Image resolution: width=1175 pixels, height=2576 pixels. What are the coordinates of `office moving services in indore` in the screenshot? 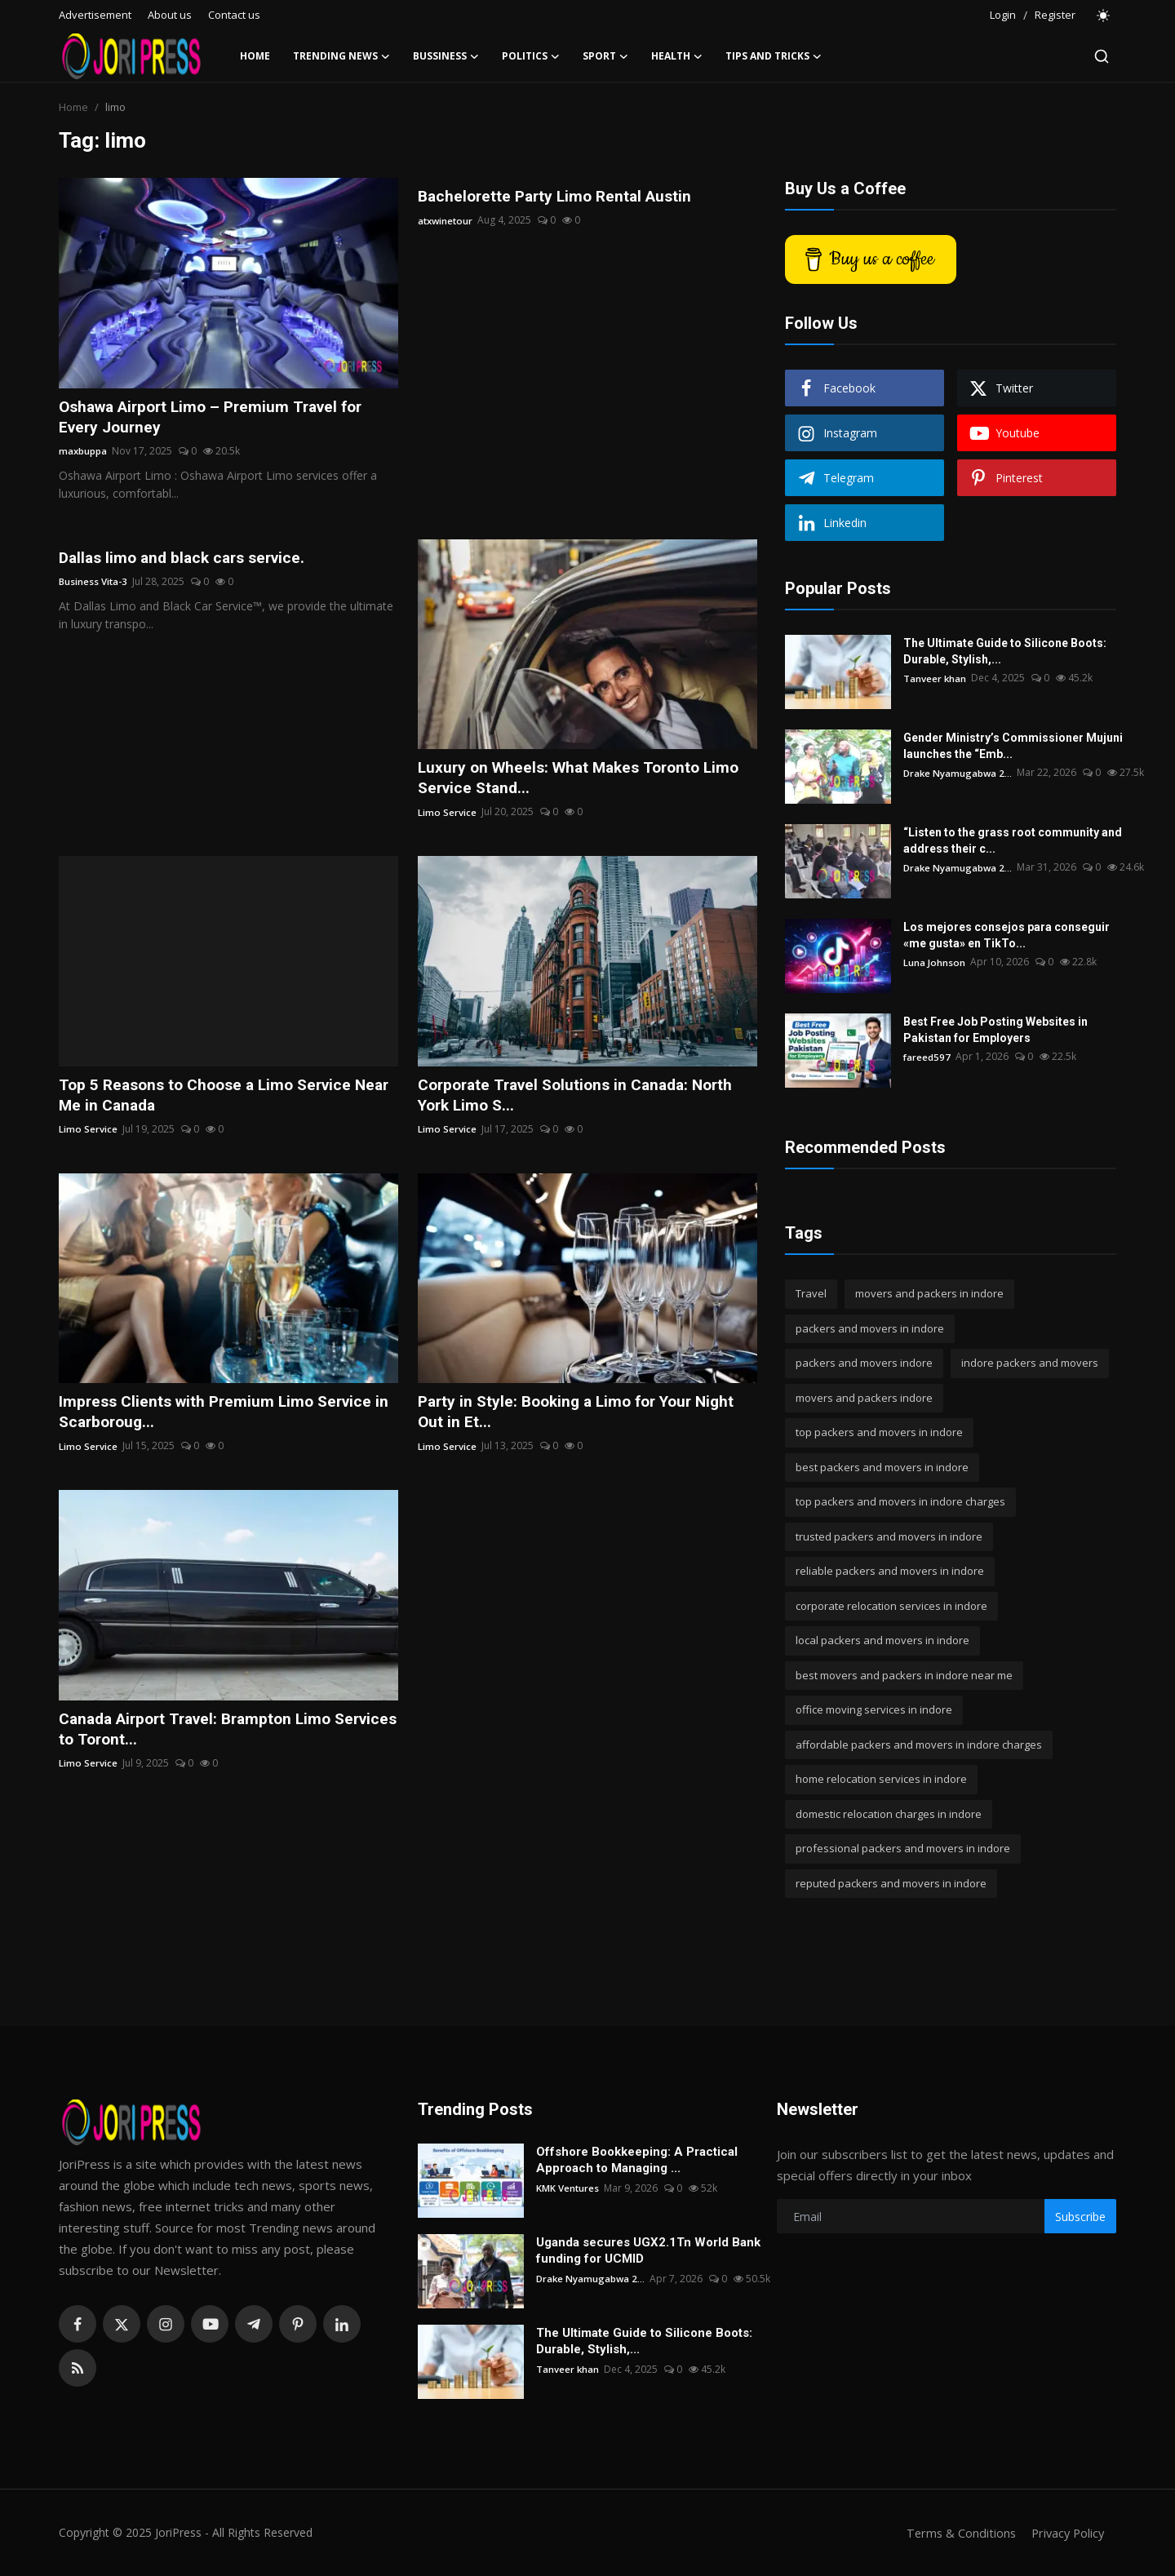 It's located at (874, 1709).